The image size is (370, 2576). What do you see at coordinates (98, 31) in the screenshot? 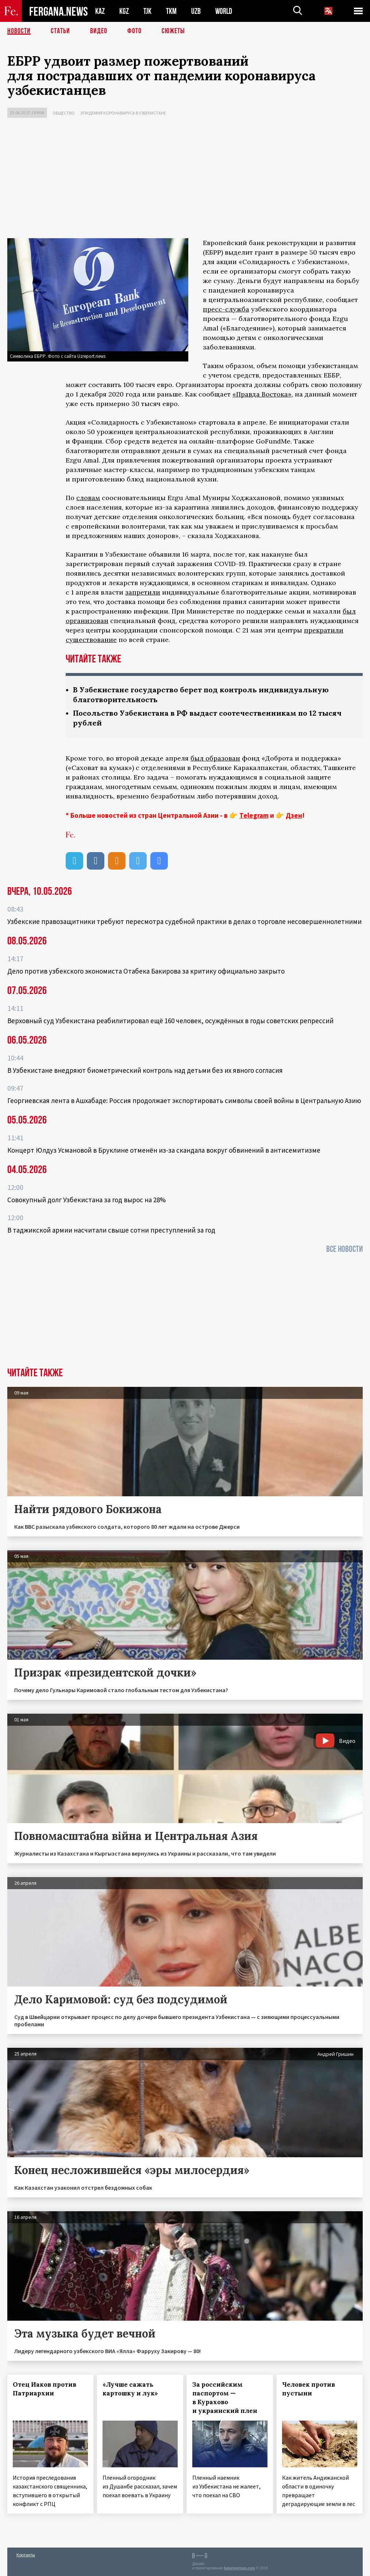
I see `Видео` at bounding box center [98, 31].